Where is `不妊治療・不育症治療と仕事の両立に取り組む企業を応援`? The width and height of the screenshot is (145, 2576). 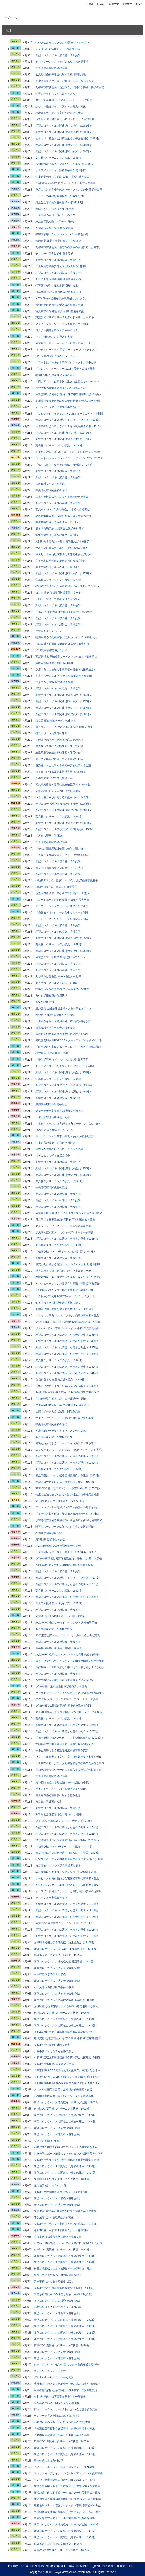 不妊治療・不育症治療と仕事の両立に取り組む企業を応援 is located at coordinates (69, 1667).